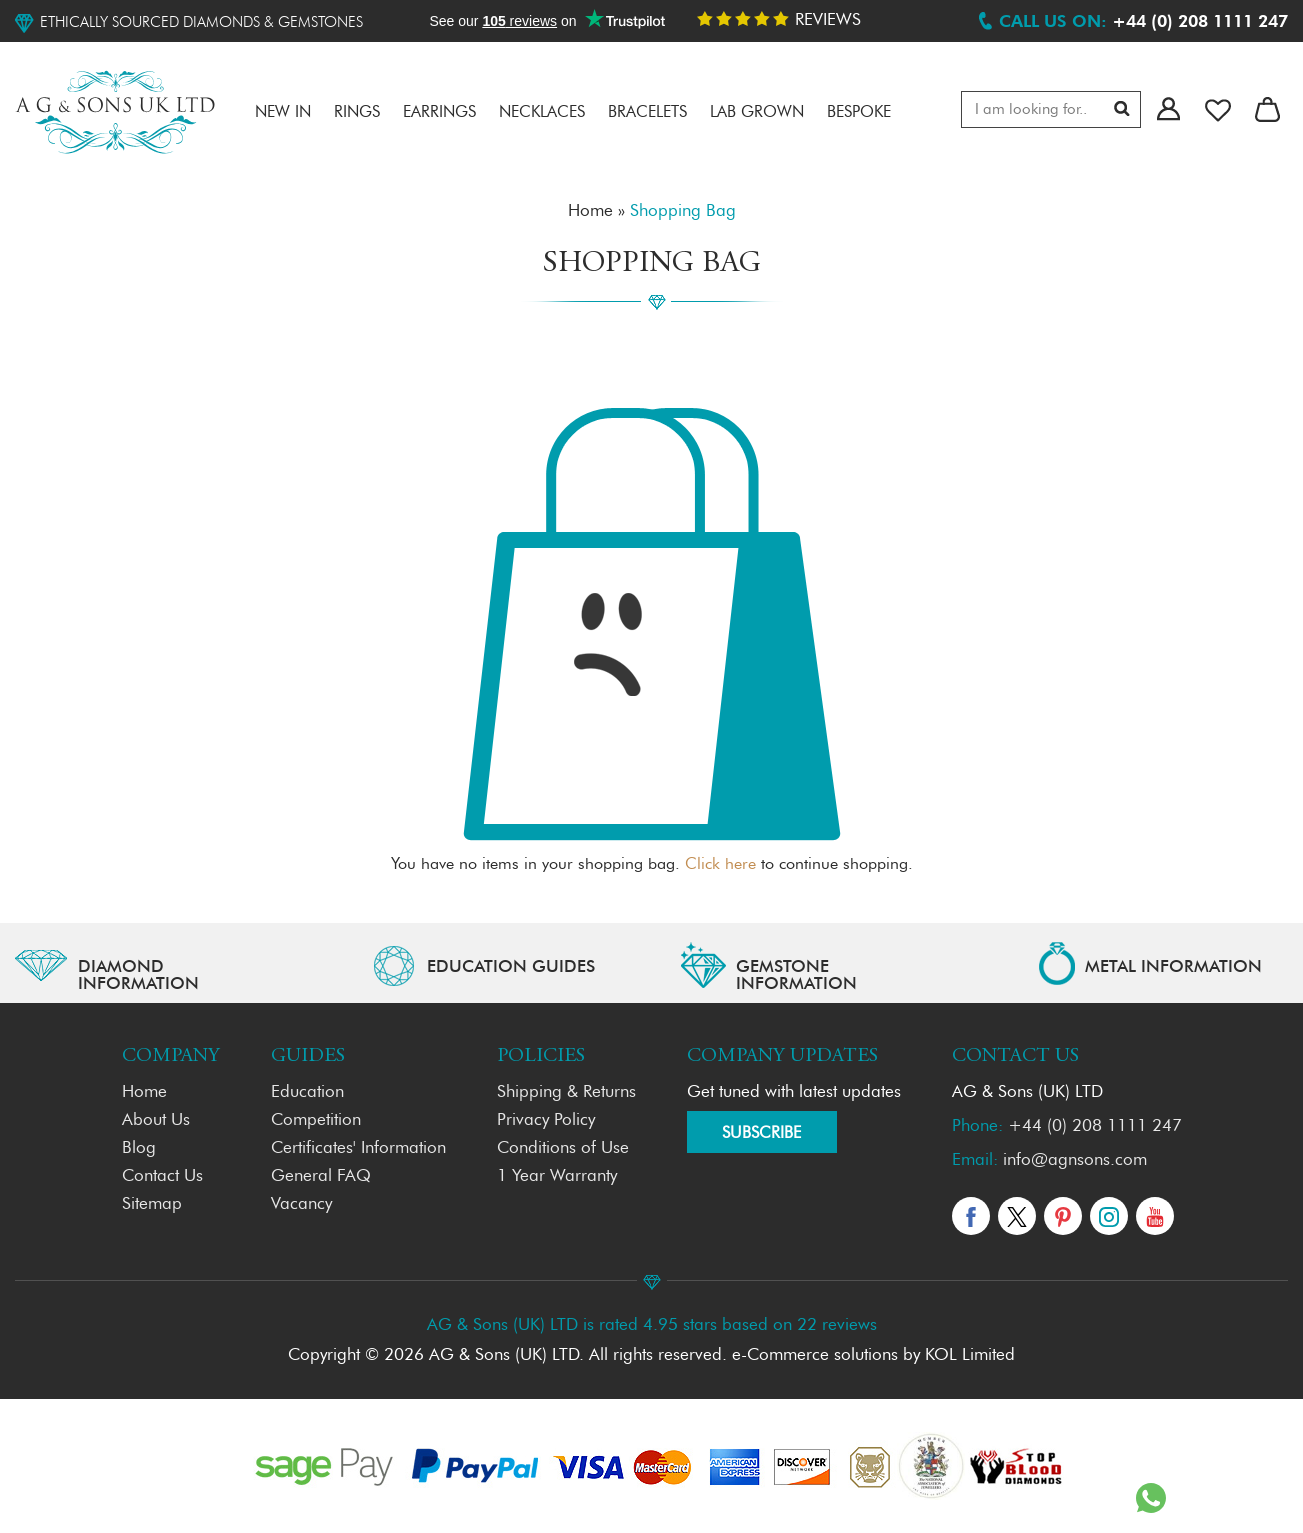 Image resolution: width=1303 pixels, height=1533 pixels. What do you see at coordinates (647, 113) in the screenshot?
I see `Bracelets` at bounding box center [647, 113].